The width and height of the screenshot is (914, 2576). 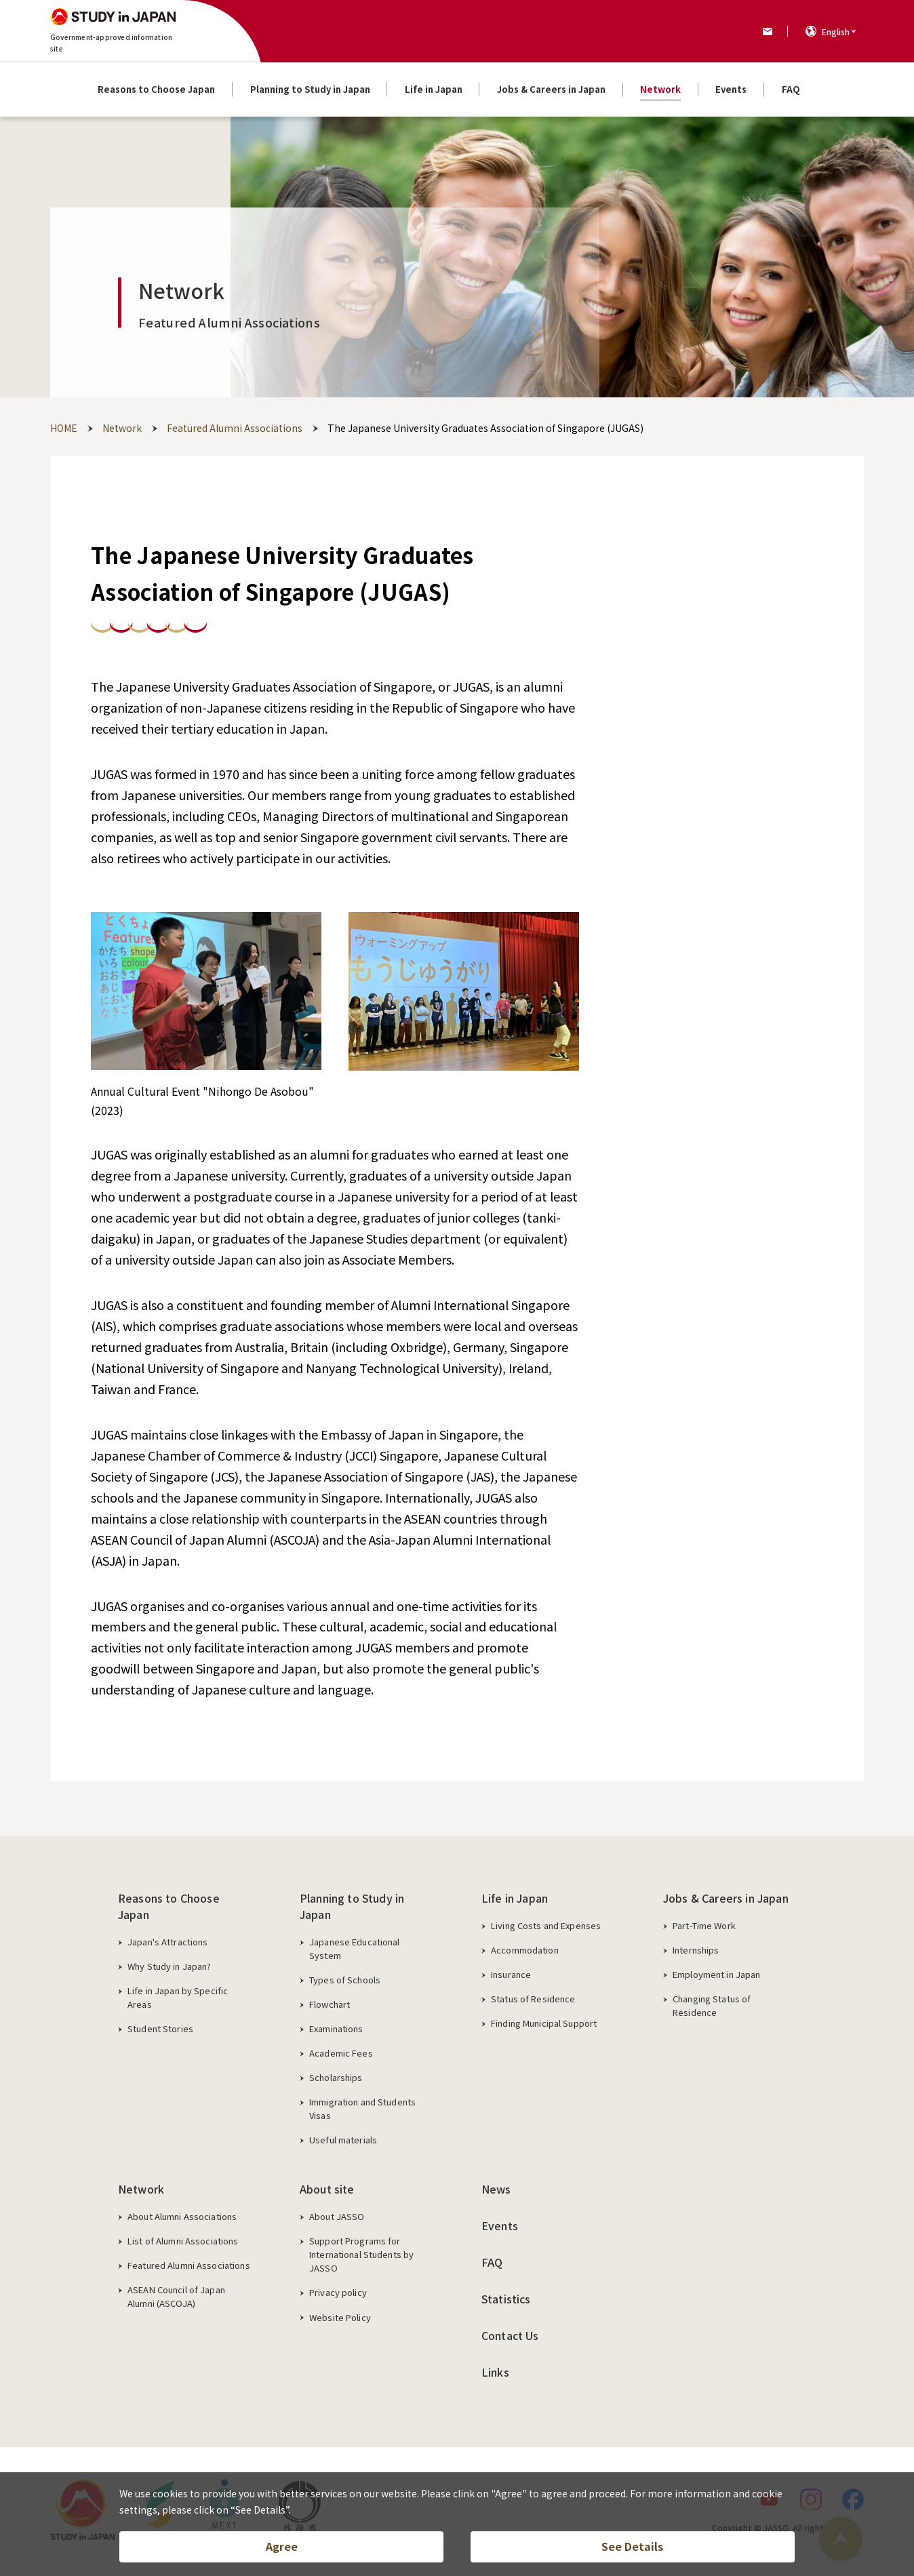 What do you see at coordinates (343, 2139) in the screenshot?
I see `Useful materials` at bounding box center [343, 2139].